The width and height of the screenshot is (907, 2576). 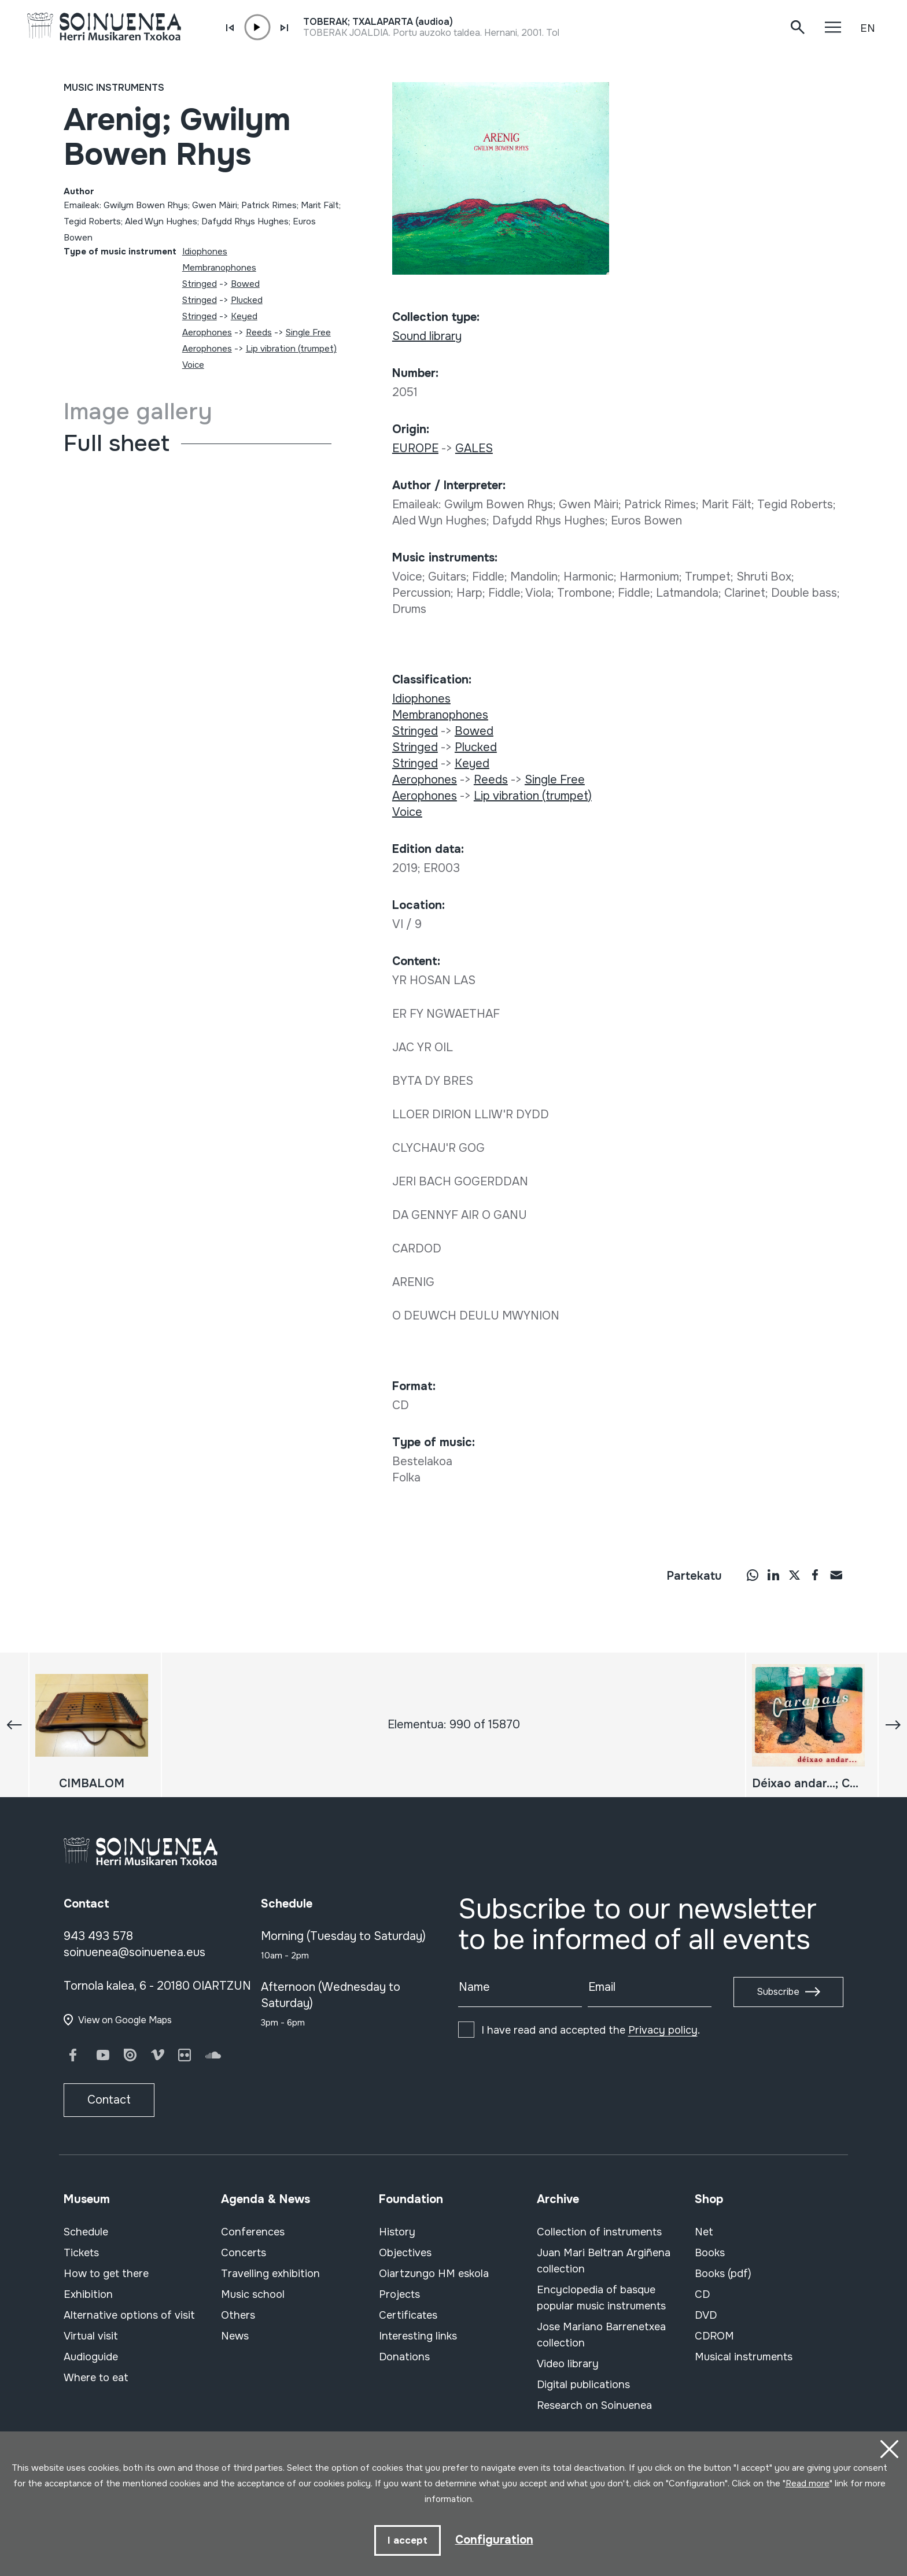 I want to click on Single Free, so click(x=308, y=332).